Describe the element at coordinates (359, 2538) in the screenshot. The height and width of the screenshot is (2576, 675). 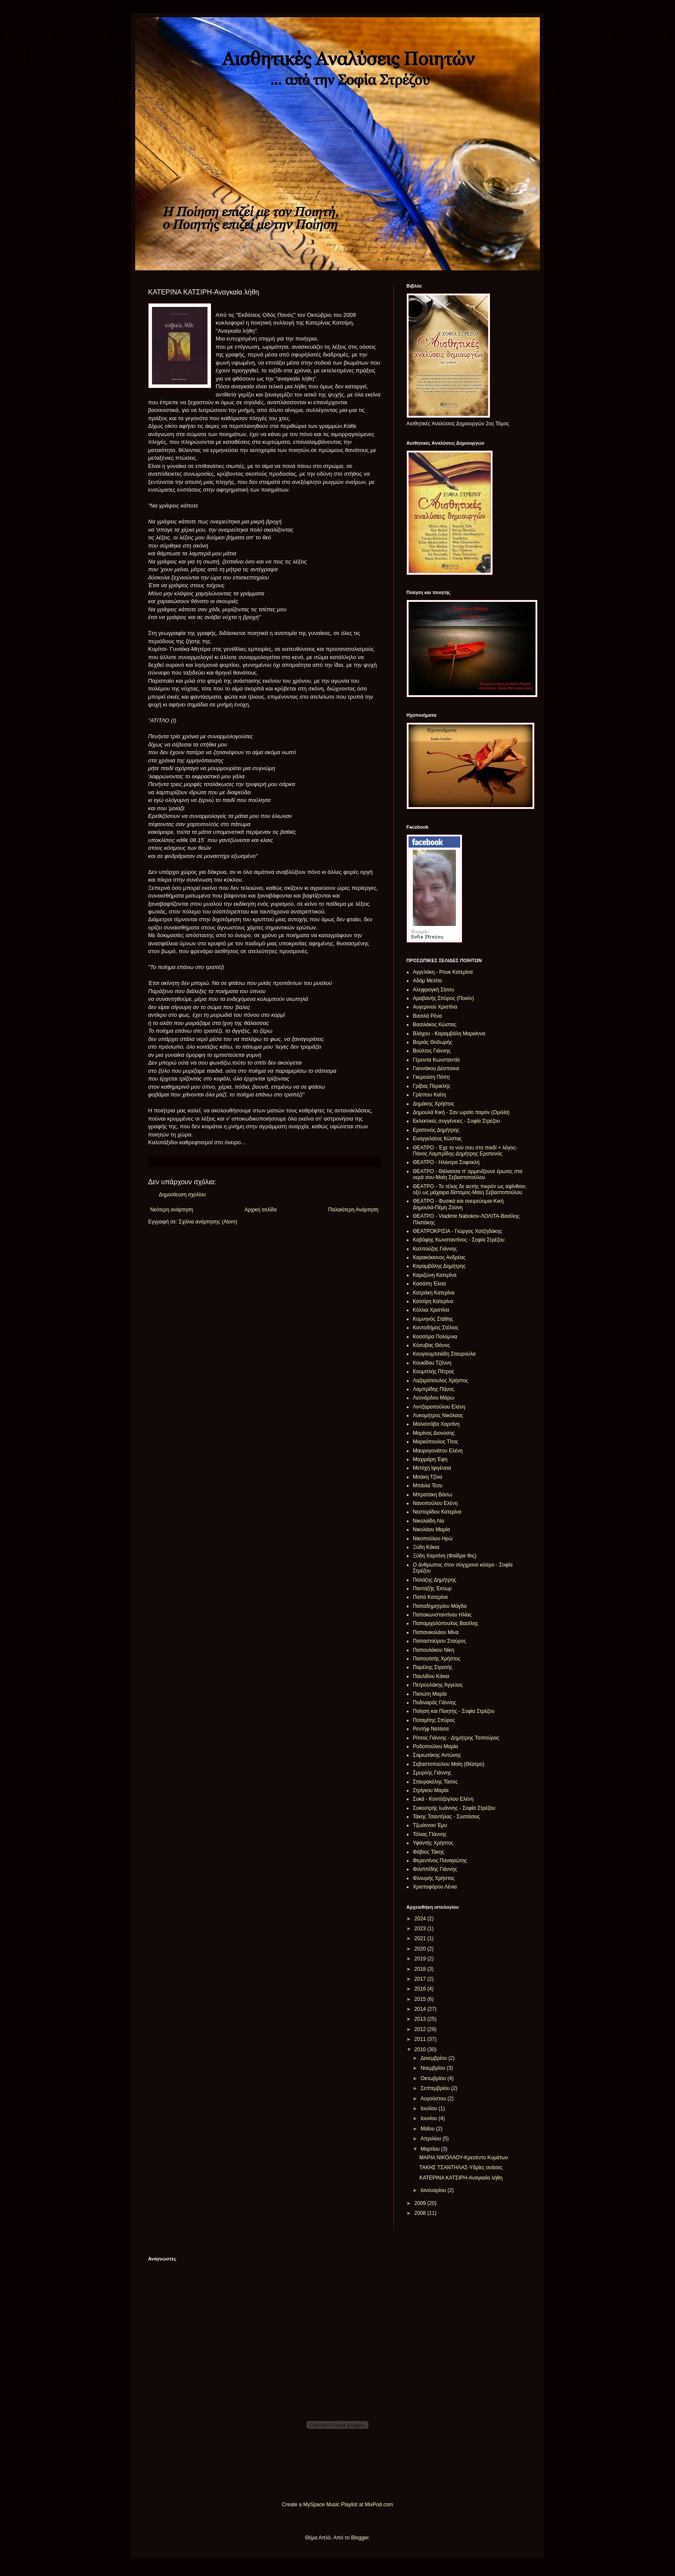
I see `Blogger` at that location.